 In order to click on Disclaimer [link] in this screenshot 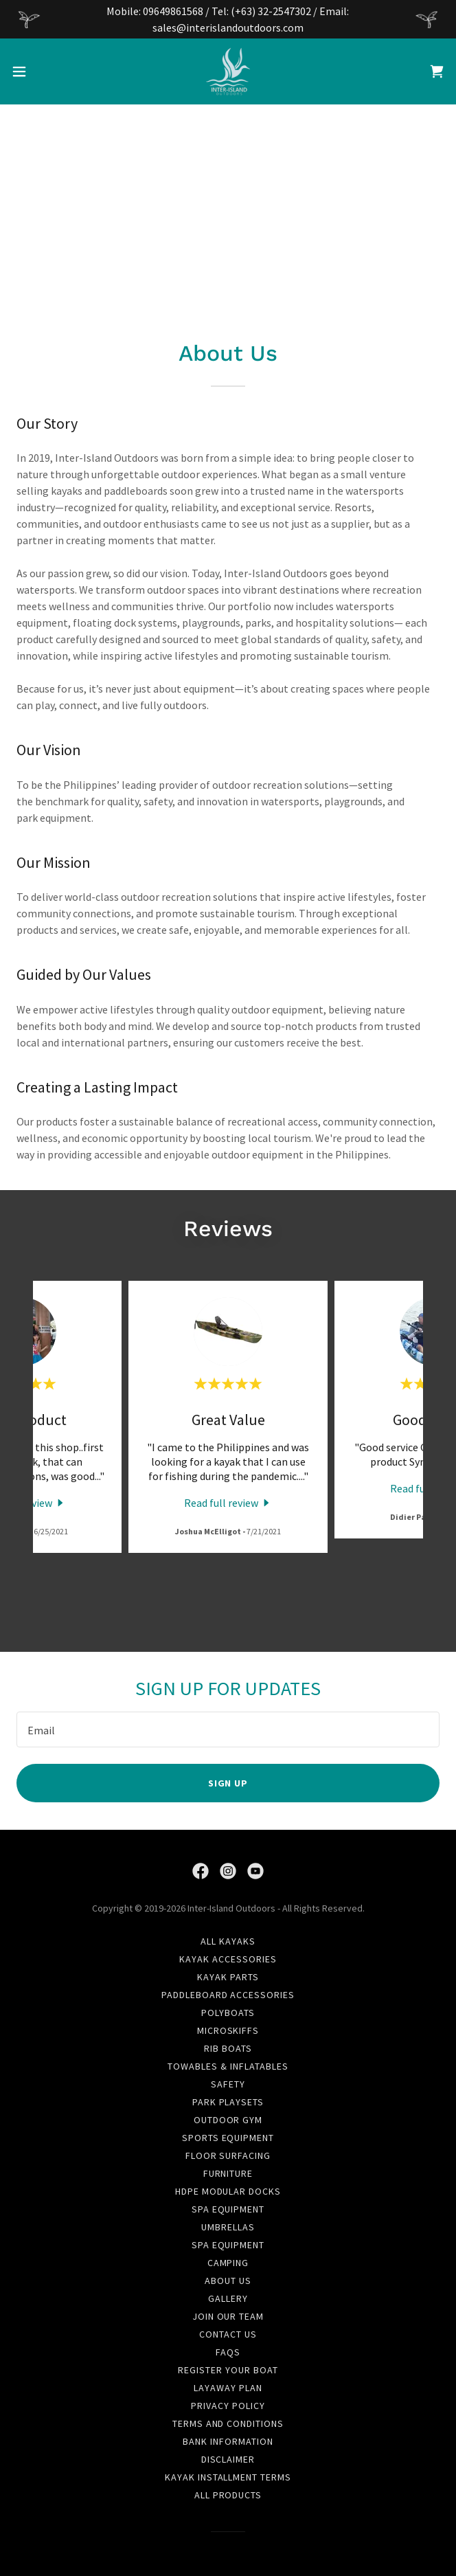, I will do `click(228, 2459)`.